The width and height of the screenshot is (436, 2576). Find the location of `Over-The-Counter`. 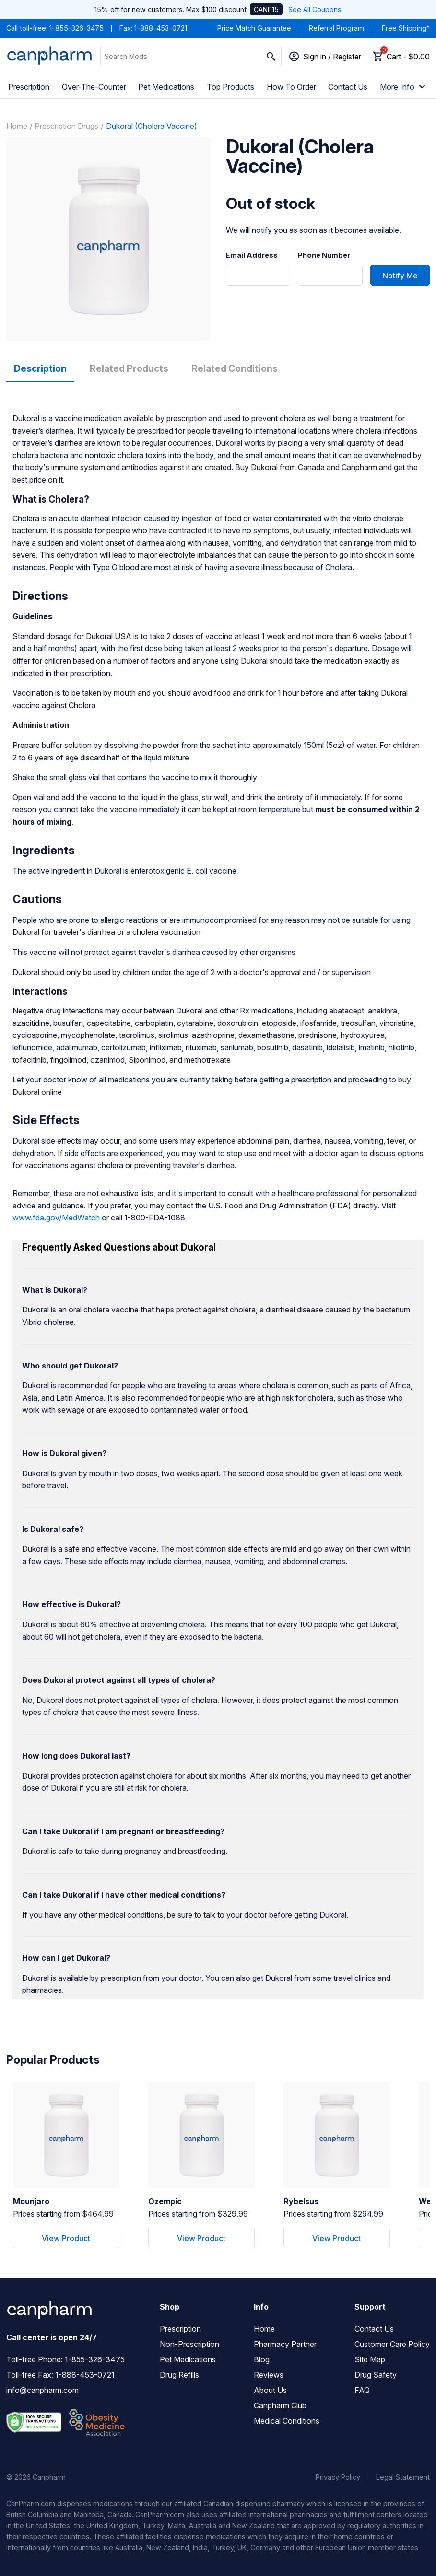

Over-The-Counter is located at coordinates (94, 87).